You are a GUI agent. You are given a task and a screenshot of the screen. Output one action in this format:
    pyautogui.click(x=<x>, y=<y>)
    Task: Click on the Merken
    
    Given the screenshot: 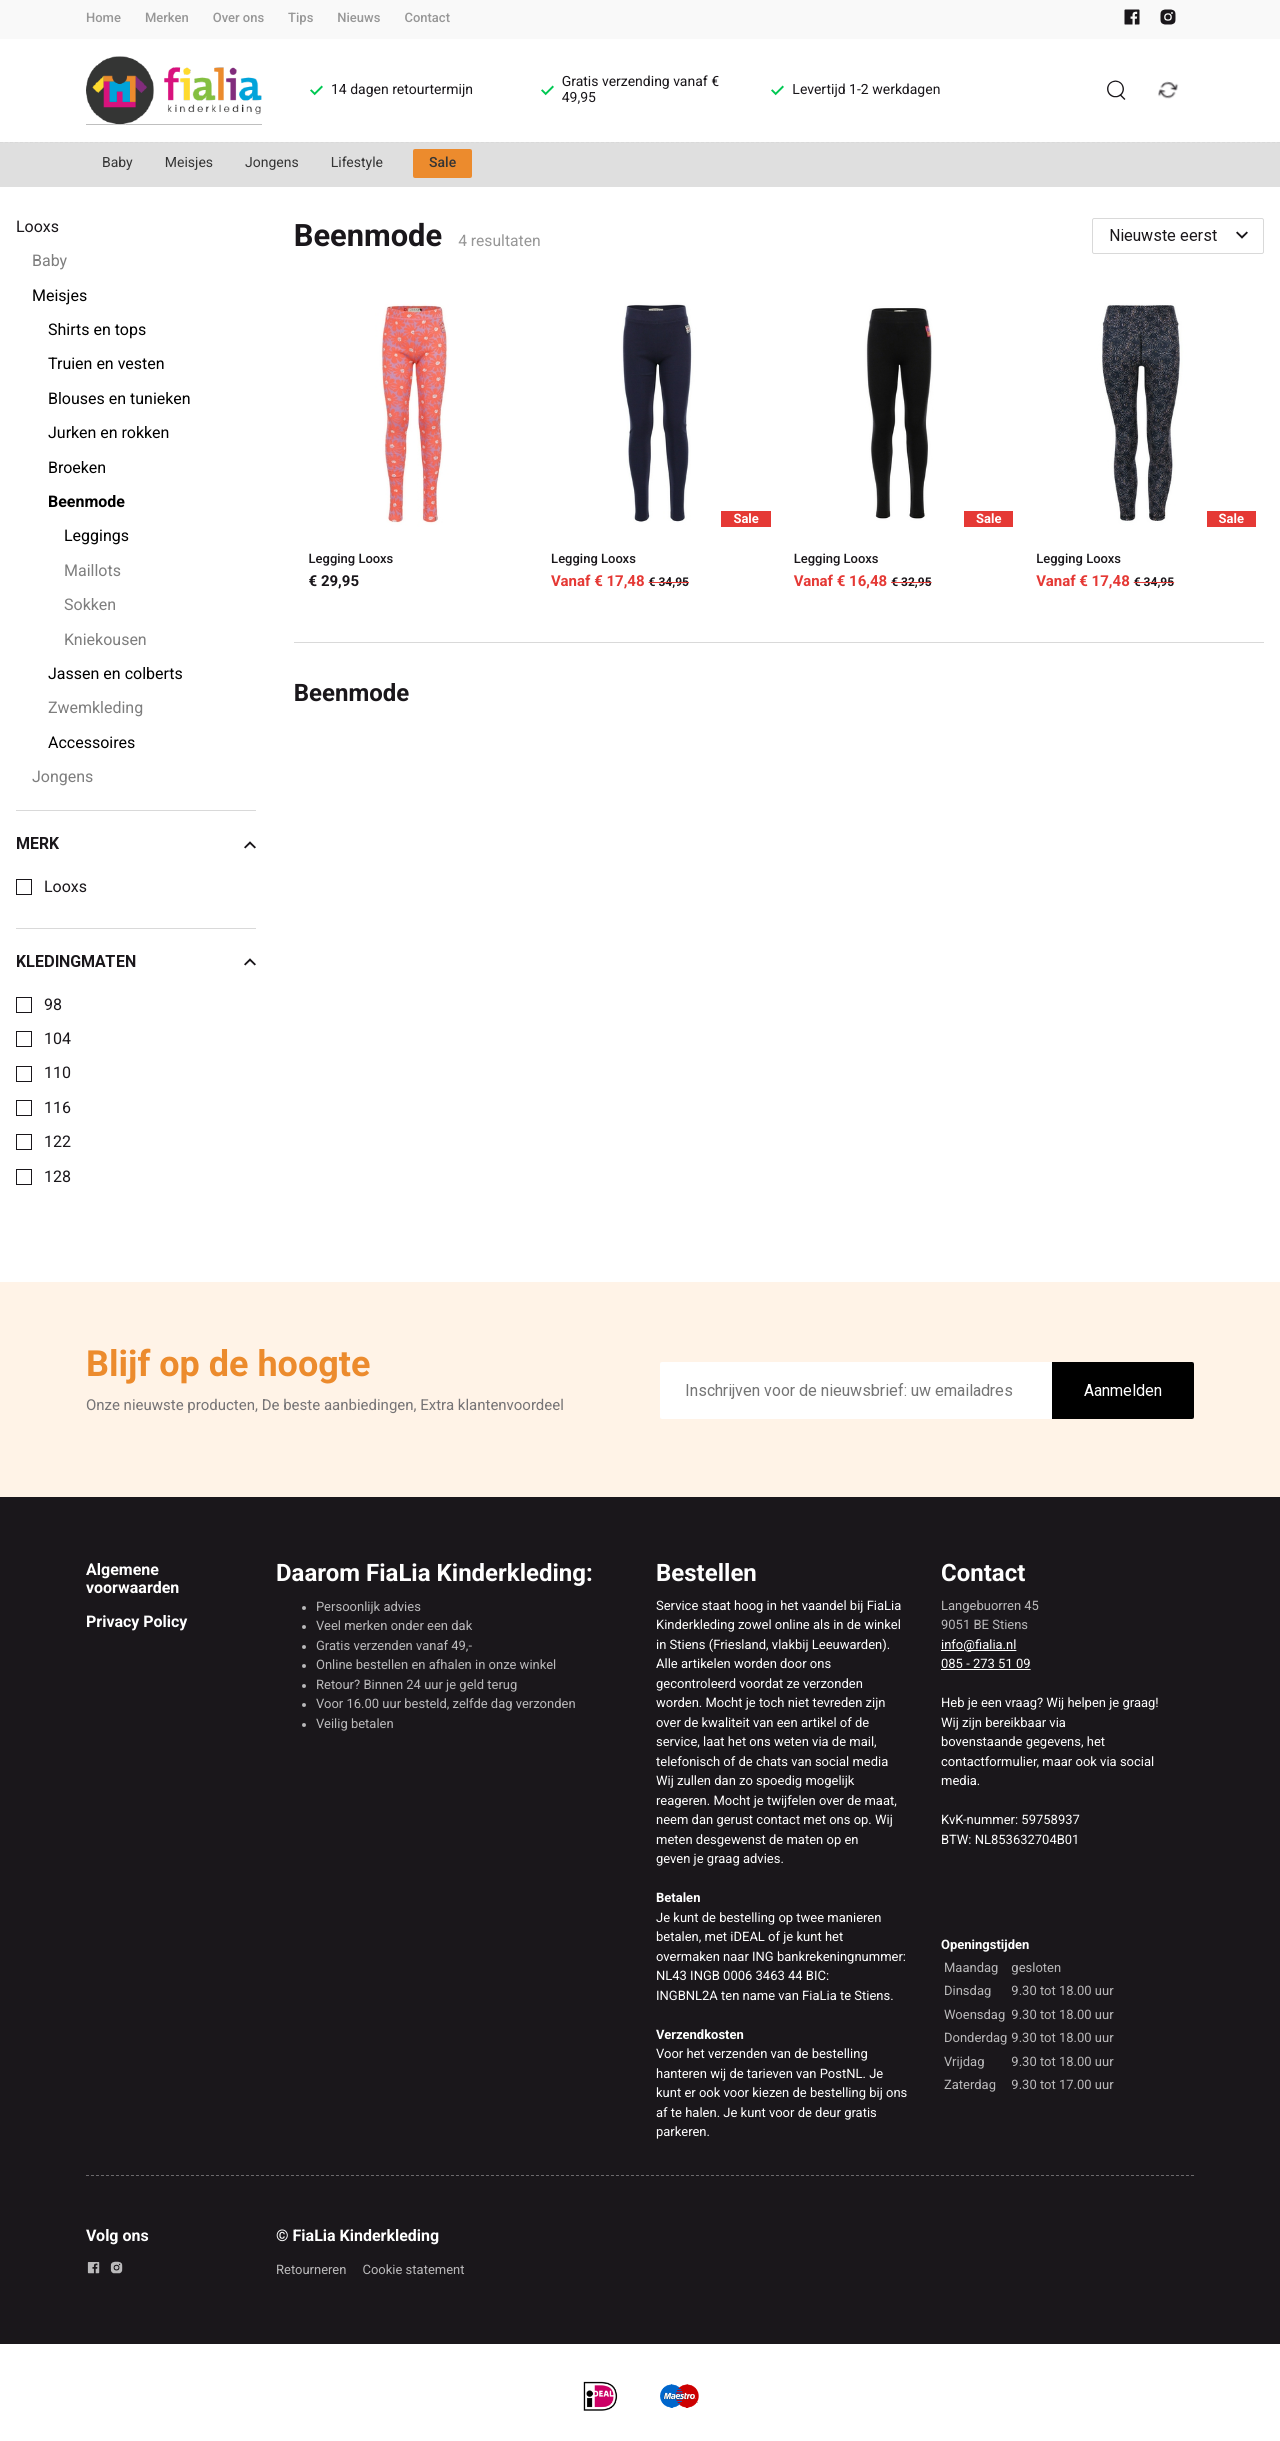 What is the action you would take?
    pyautogui.click(x=167, y=18)
    